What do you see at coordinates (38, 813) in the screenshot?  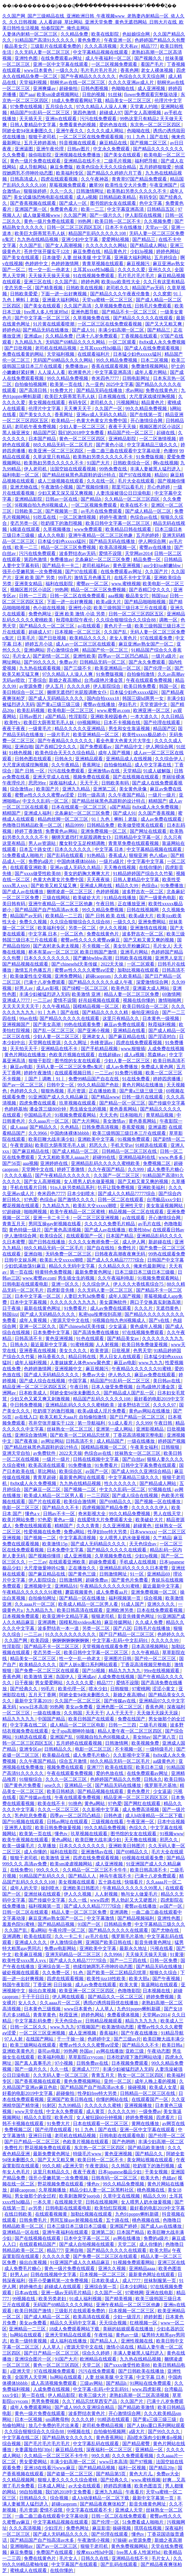 I see `亚洲成人福利` at bounding box center [38, 813].